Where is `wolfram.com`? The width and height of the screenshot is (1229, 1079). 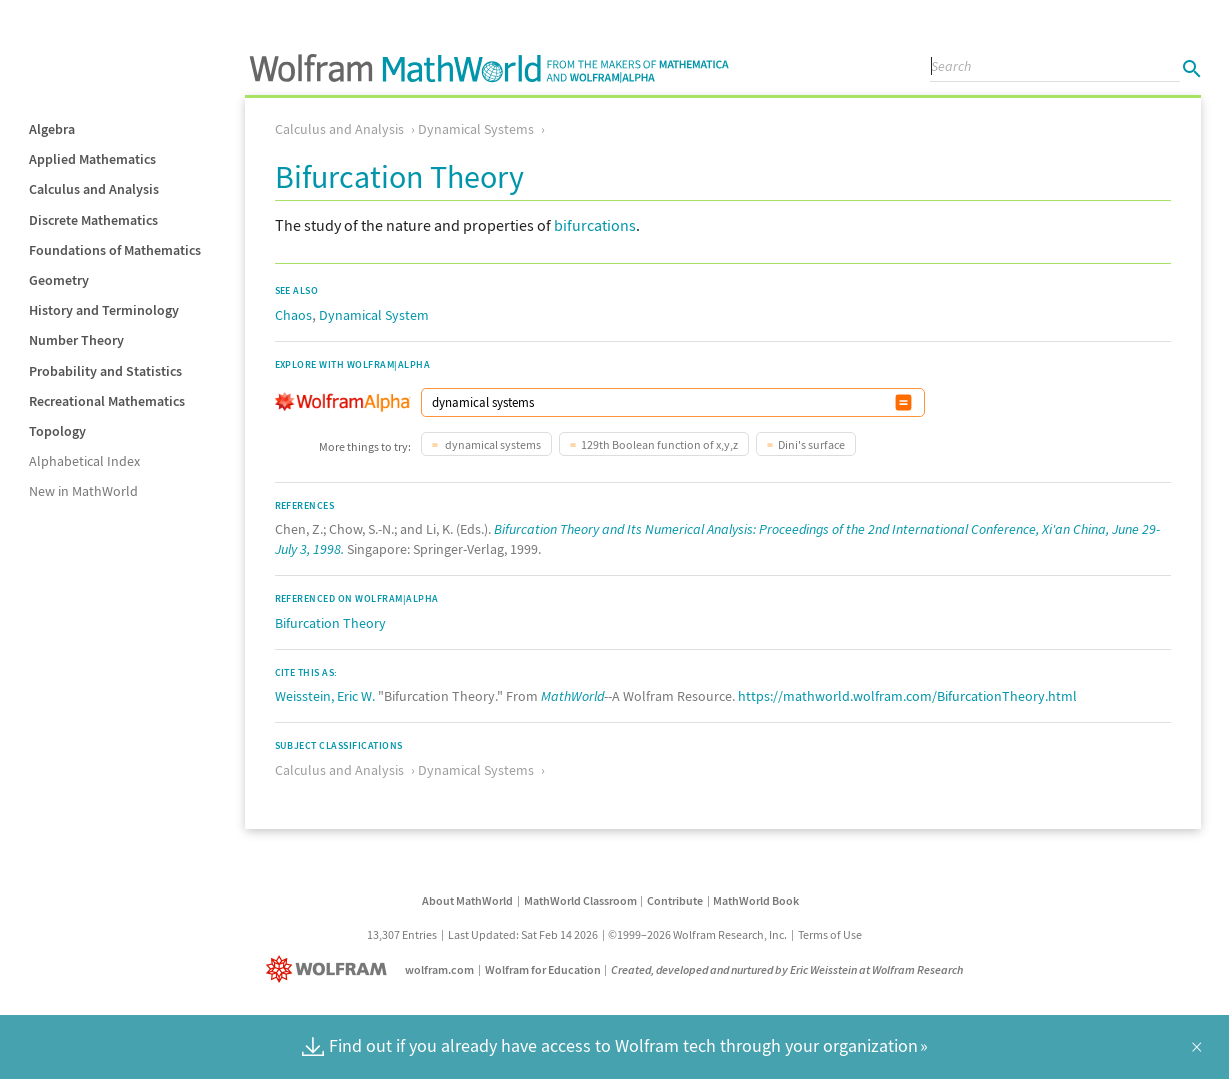 wolfram.com is located at coordinates (439, 969).